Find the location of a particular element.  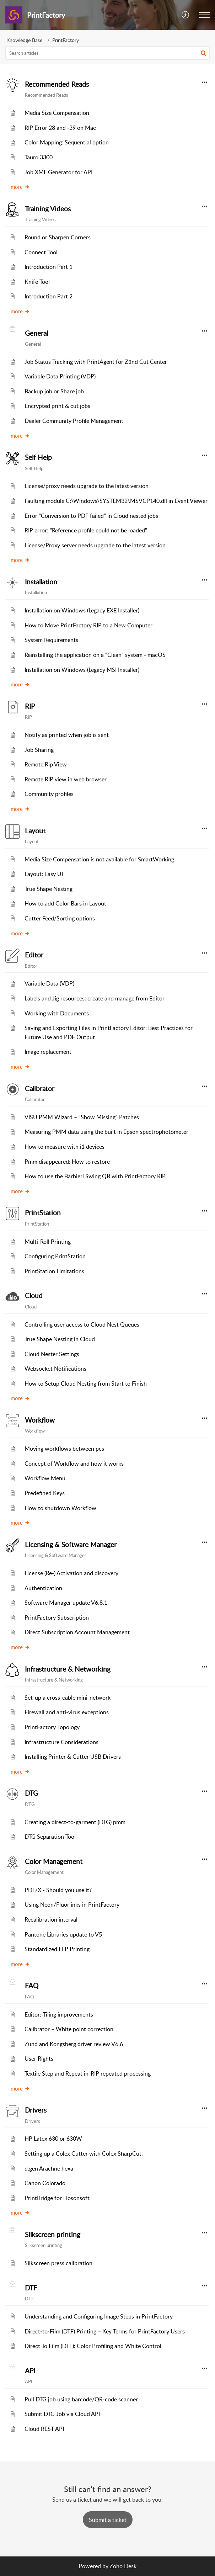

Encrypted print & cut jobs is located at coordinates (57, 406).